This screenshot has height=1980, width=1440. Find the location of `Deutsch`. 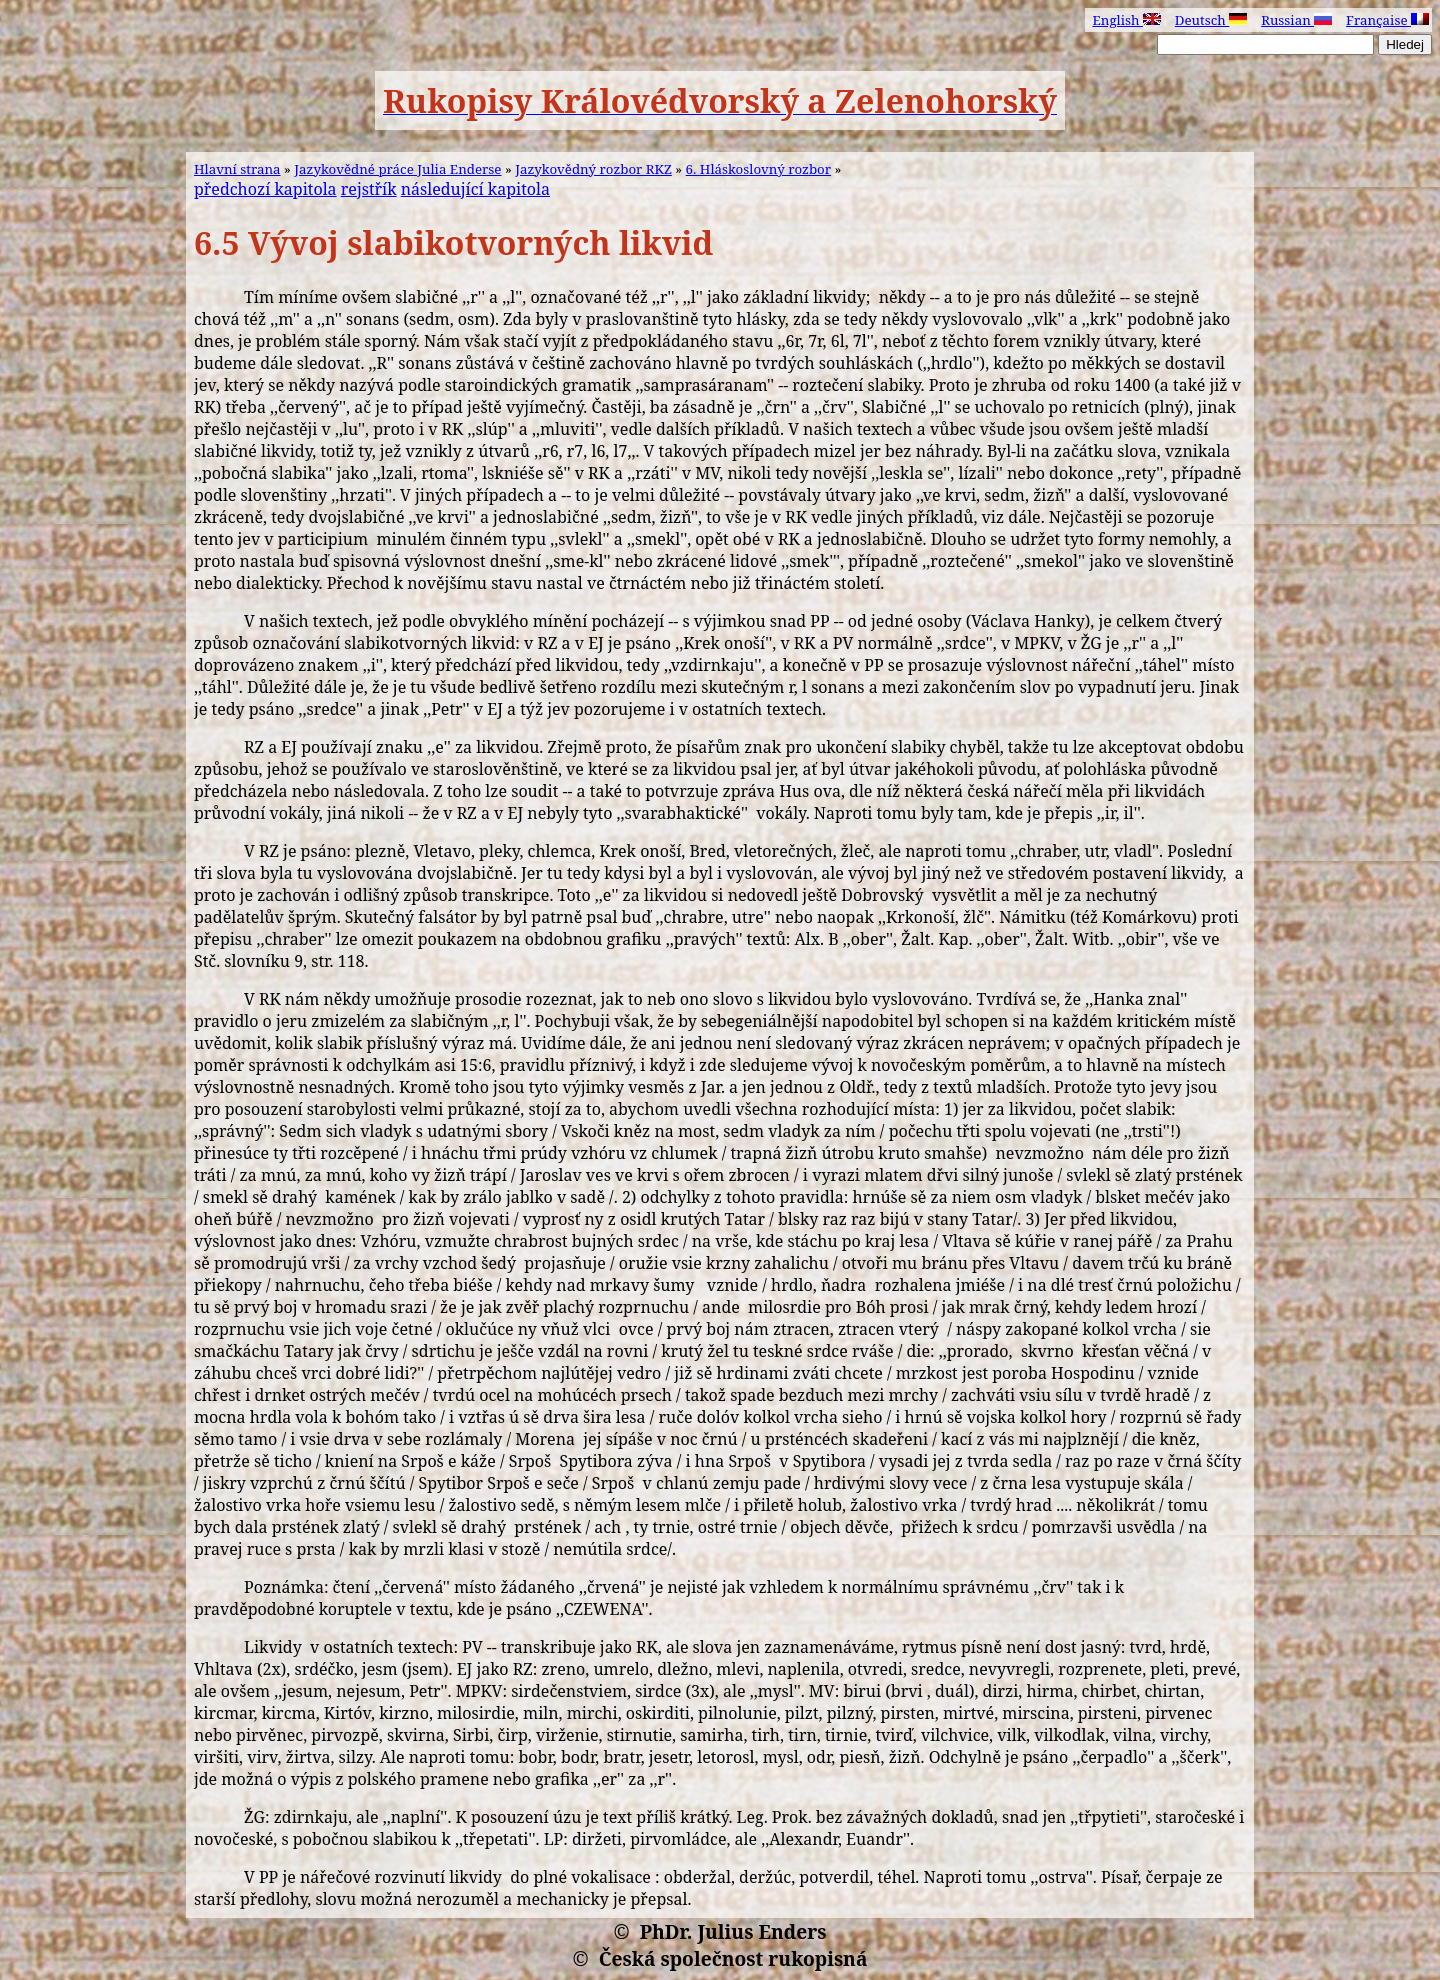

Deutsch is located at coordinates (1211, 20).